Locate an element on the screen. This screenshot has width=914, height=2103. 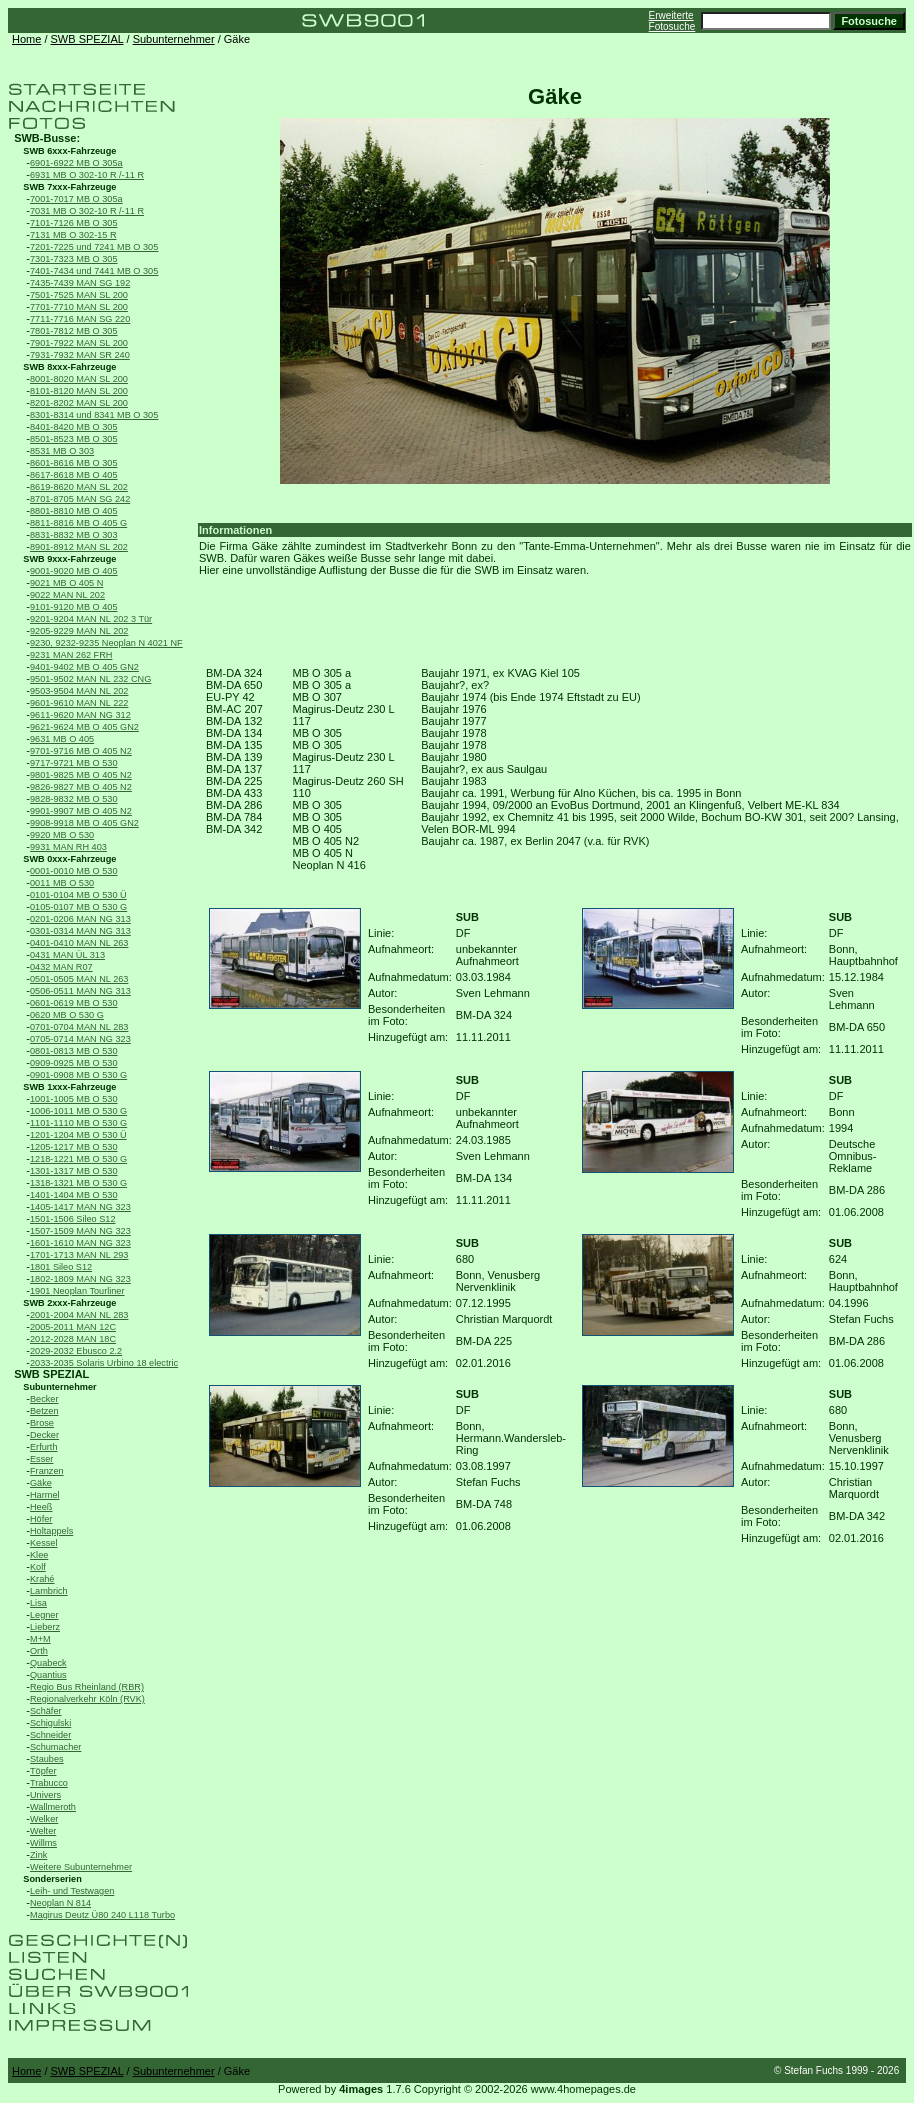
Neoplan N 814 is located at coordinates (60, 1903).